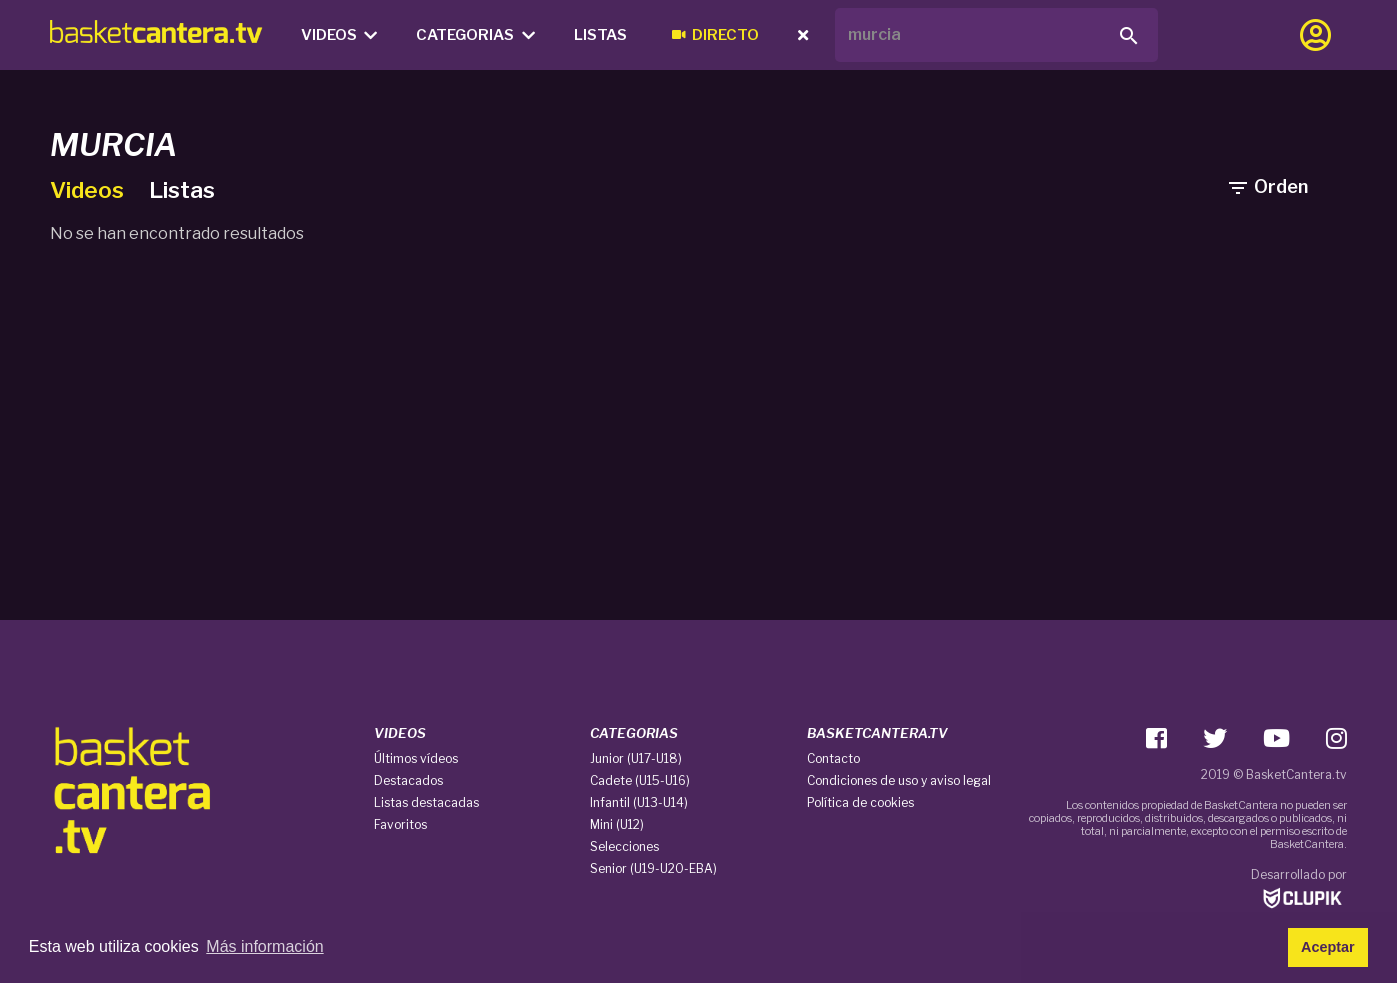 This screenshot has height=983, width=1397. What do you see at coordinates (1267, 187) in the screenshot?
I see `Orden` at bounding box center [1267, 187].